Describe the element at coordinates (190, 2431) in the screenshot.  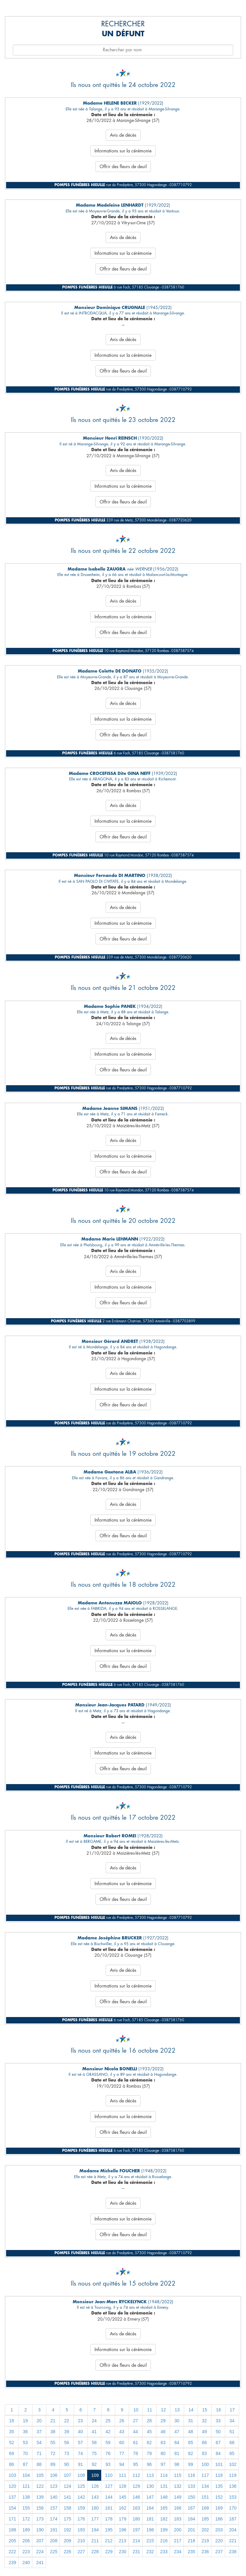
I see `48` at that location.